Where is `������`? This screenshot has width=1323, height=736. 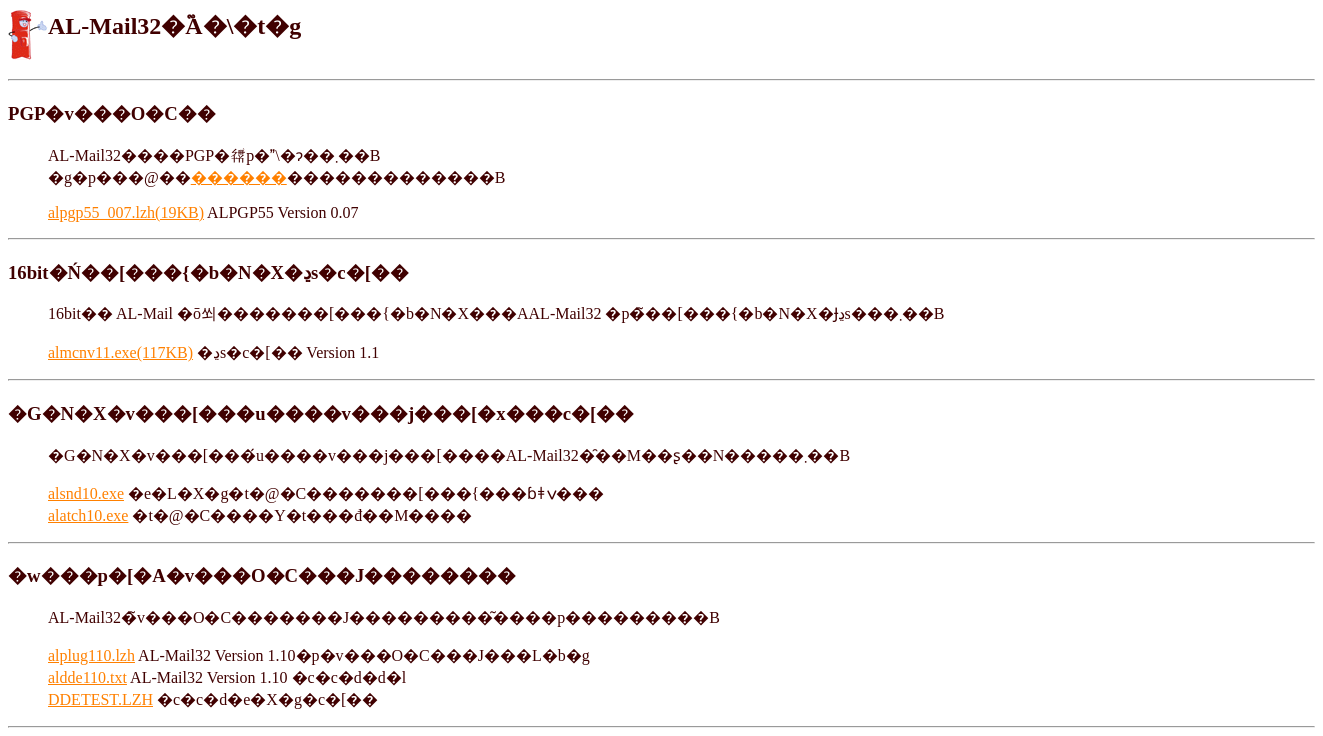 ������ is located at coordinates (239, 177).